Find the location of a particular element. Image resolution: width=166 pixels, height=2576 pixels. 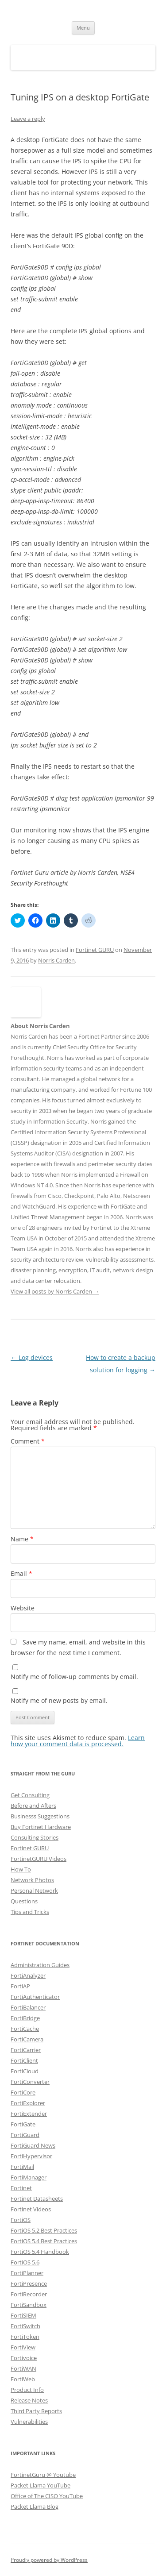

Get Consulting is located at coordinates (30, 1795).